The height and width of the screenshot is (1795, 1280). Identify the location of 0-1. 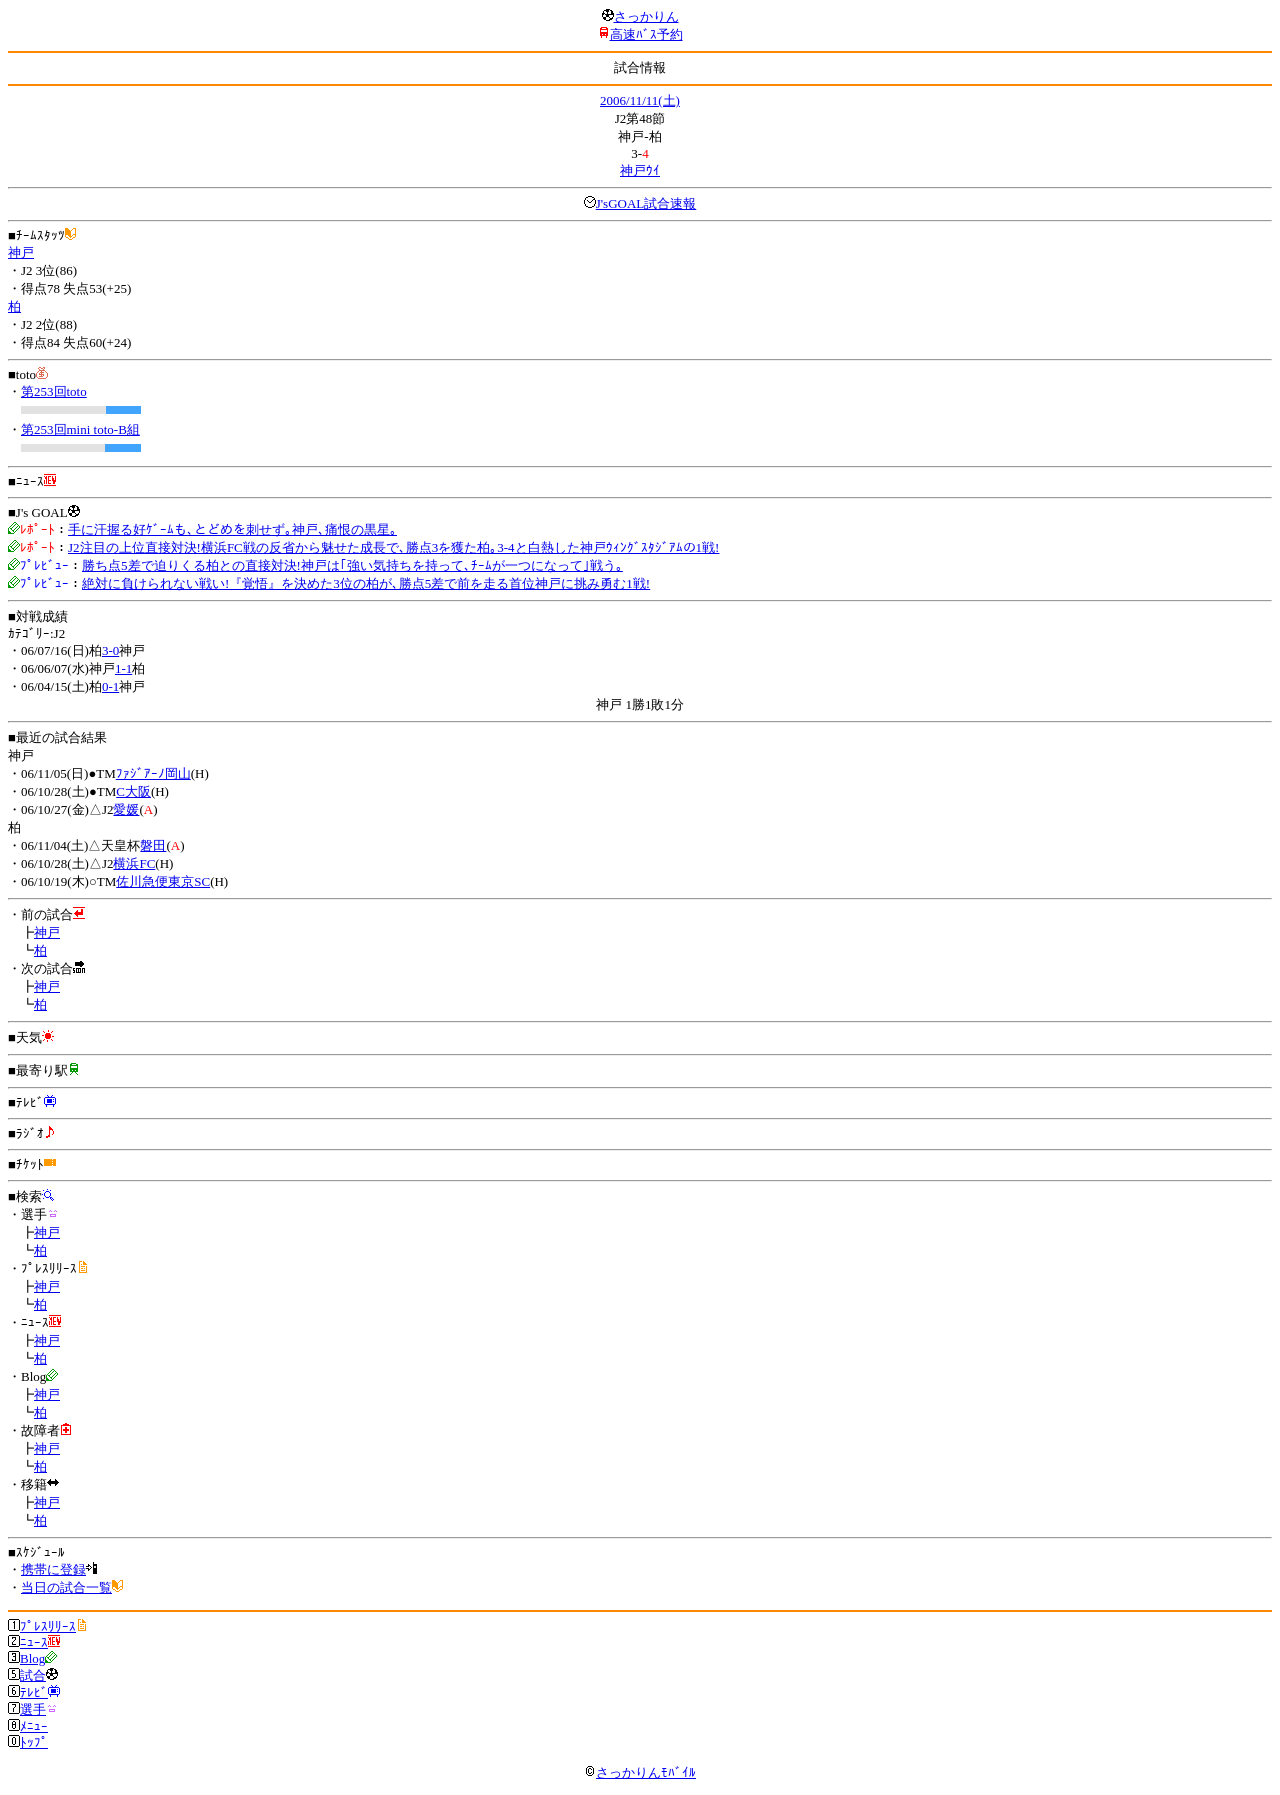
(110, 686).